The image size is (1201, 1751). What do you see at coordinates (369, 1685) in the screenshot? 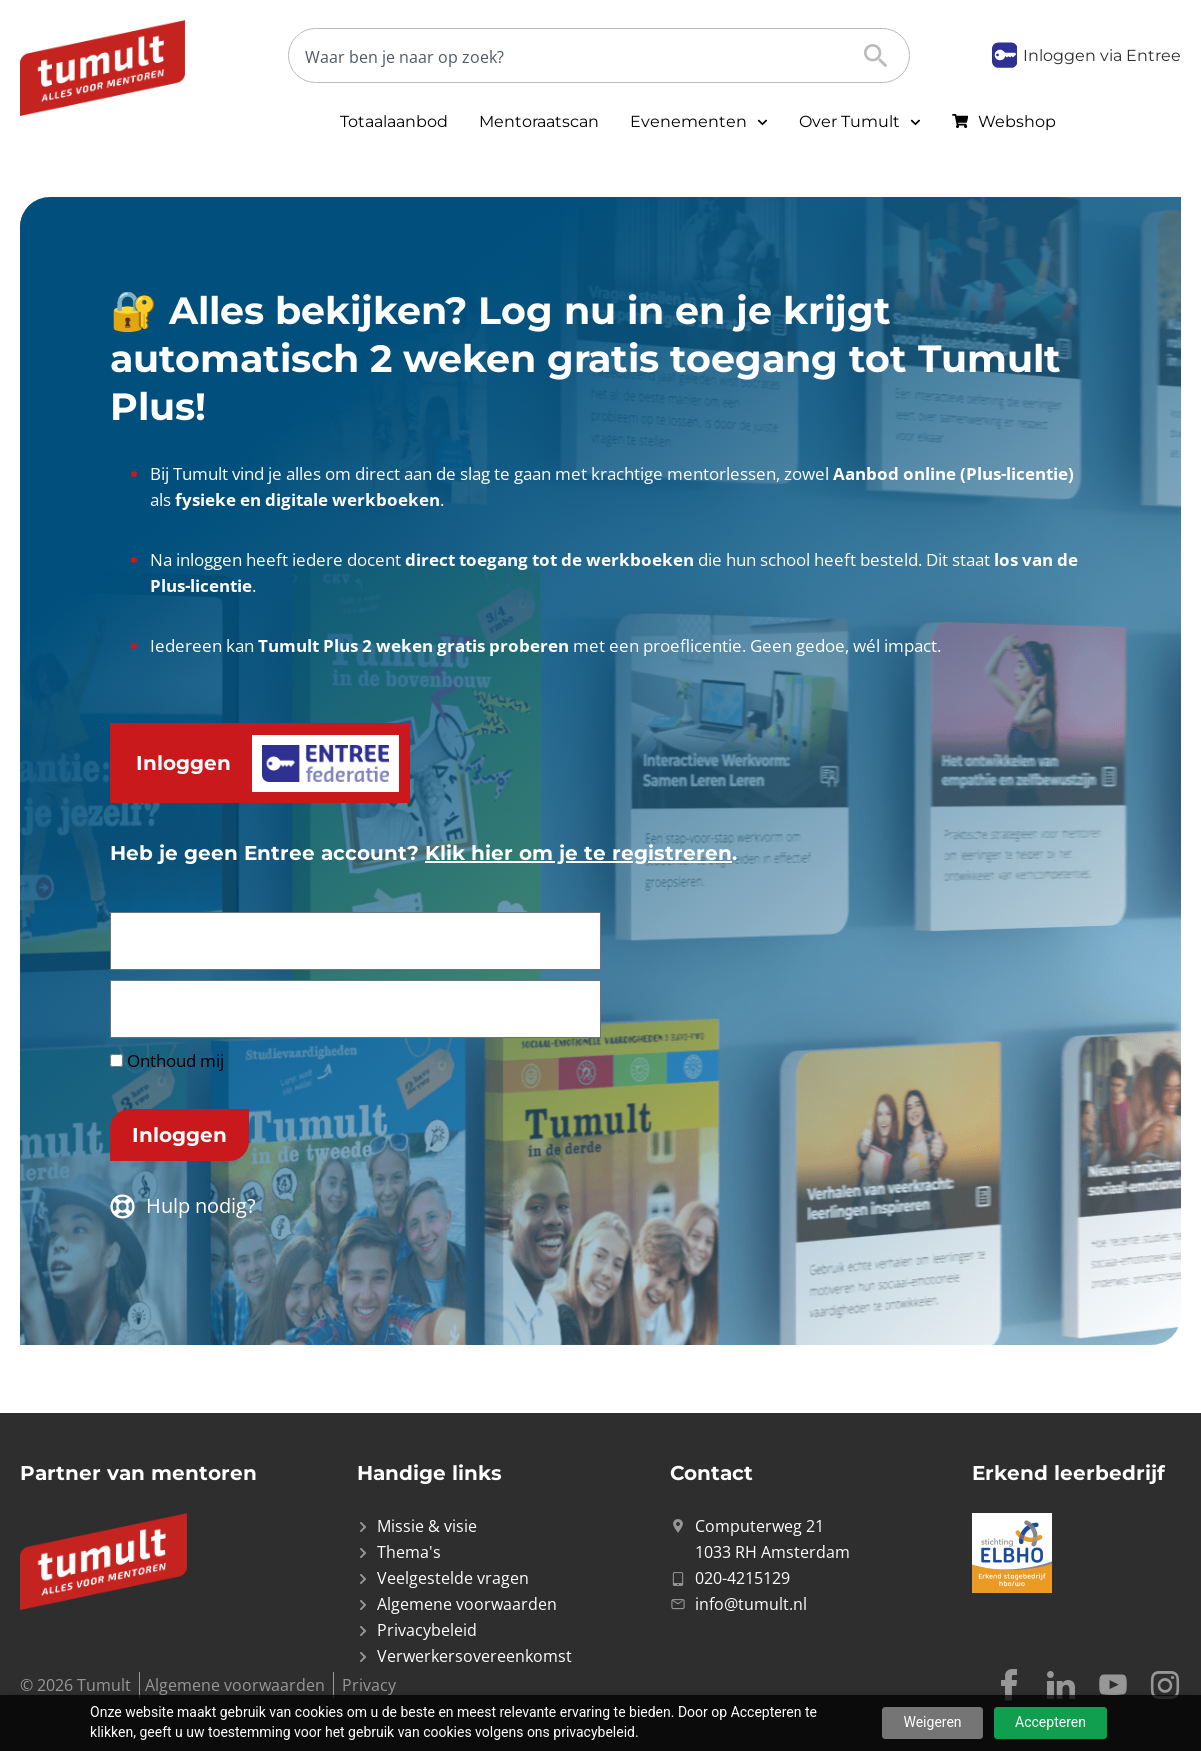
I see `Privacy` at bounding box center [369, 1685].